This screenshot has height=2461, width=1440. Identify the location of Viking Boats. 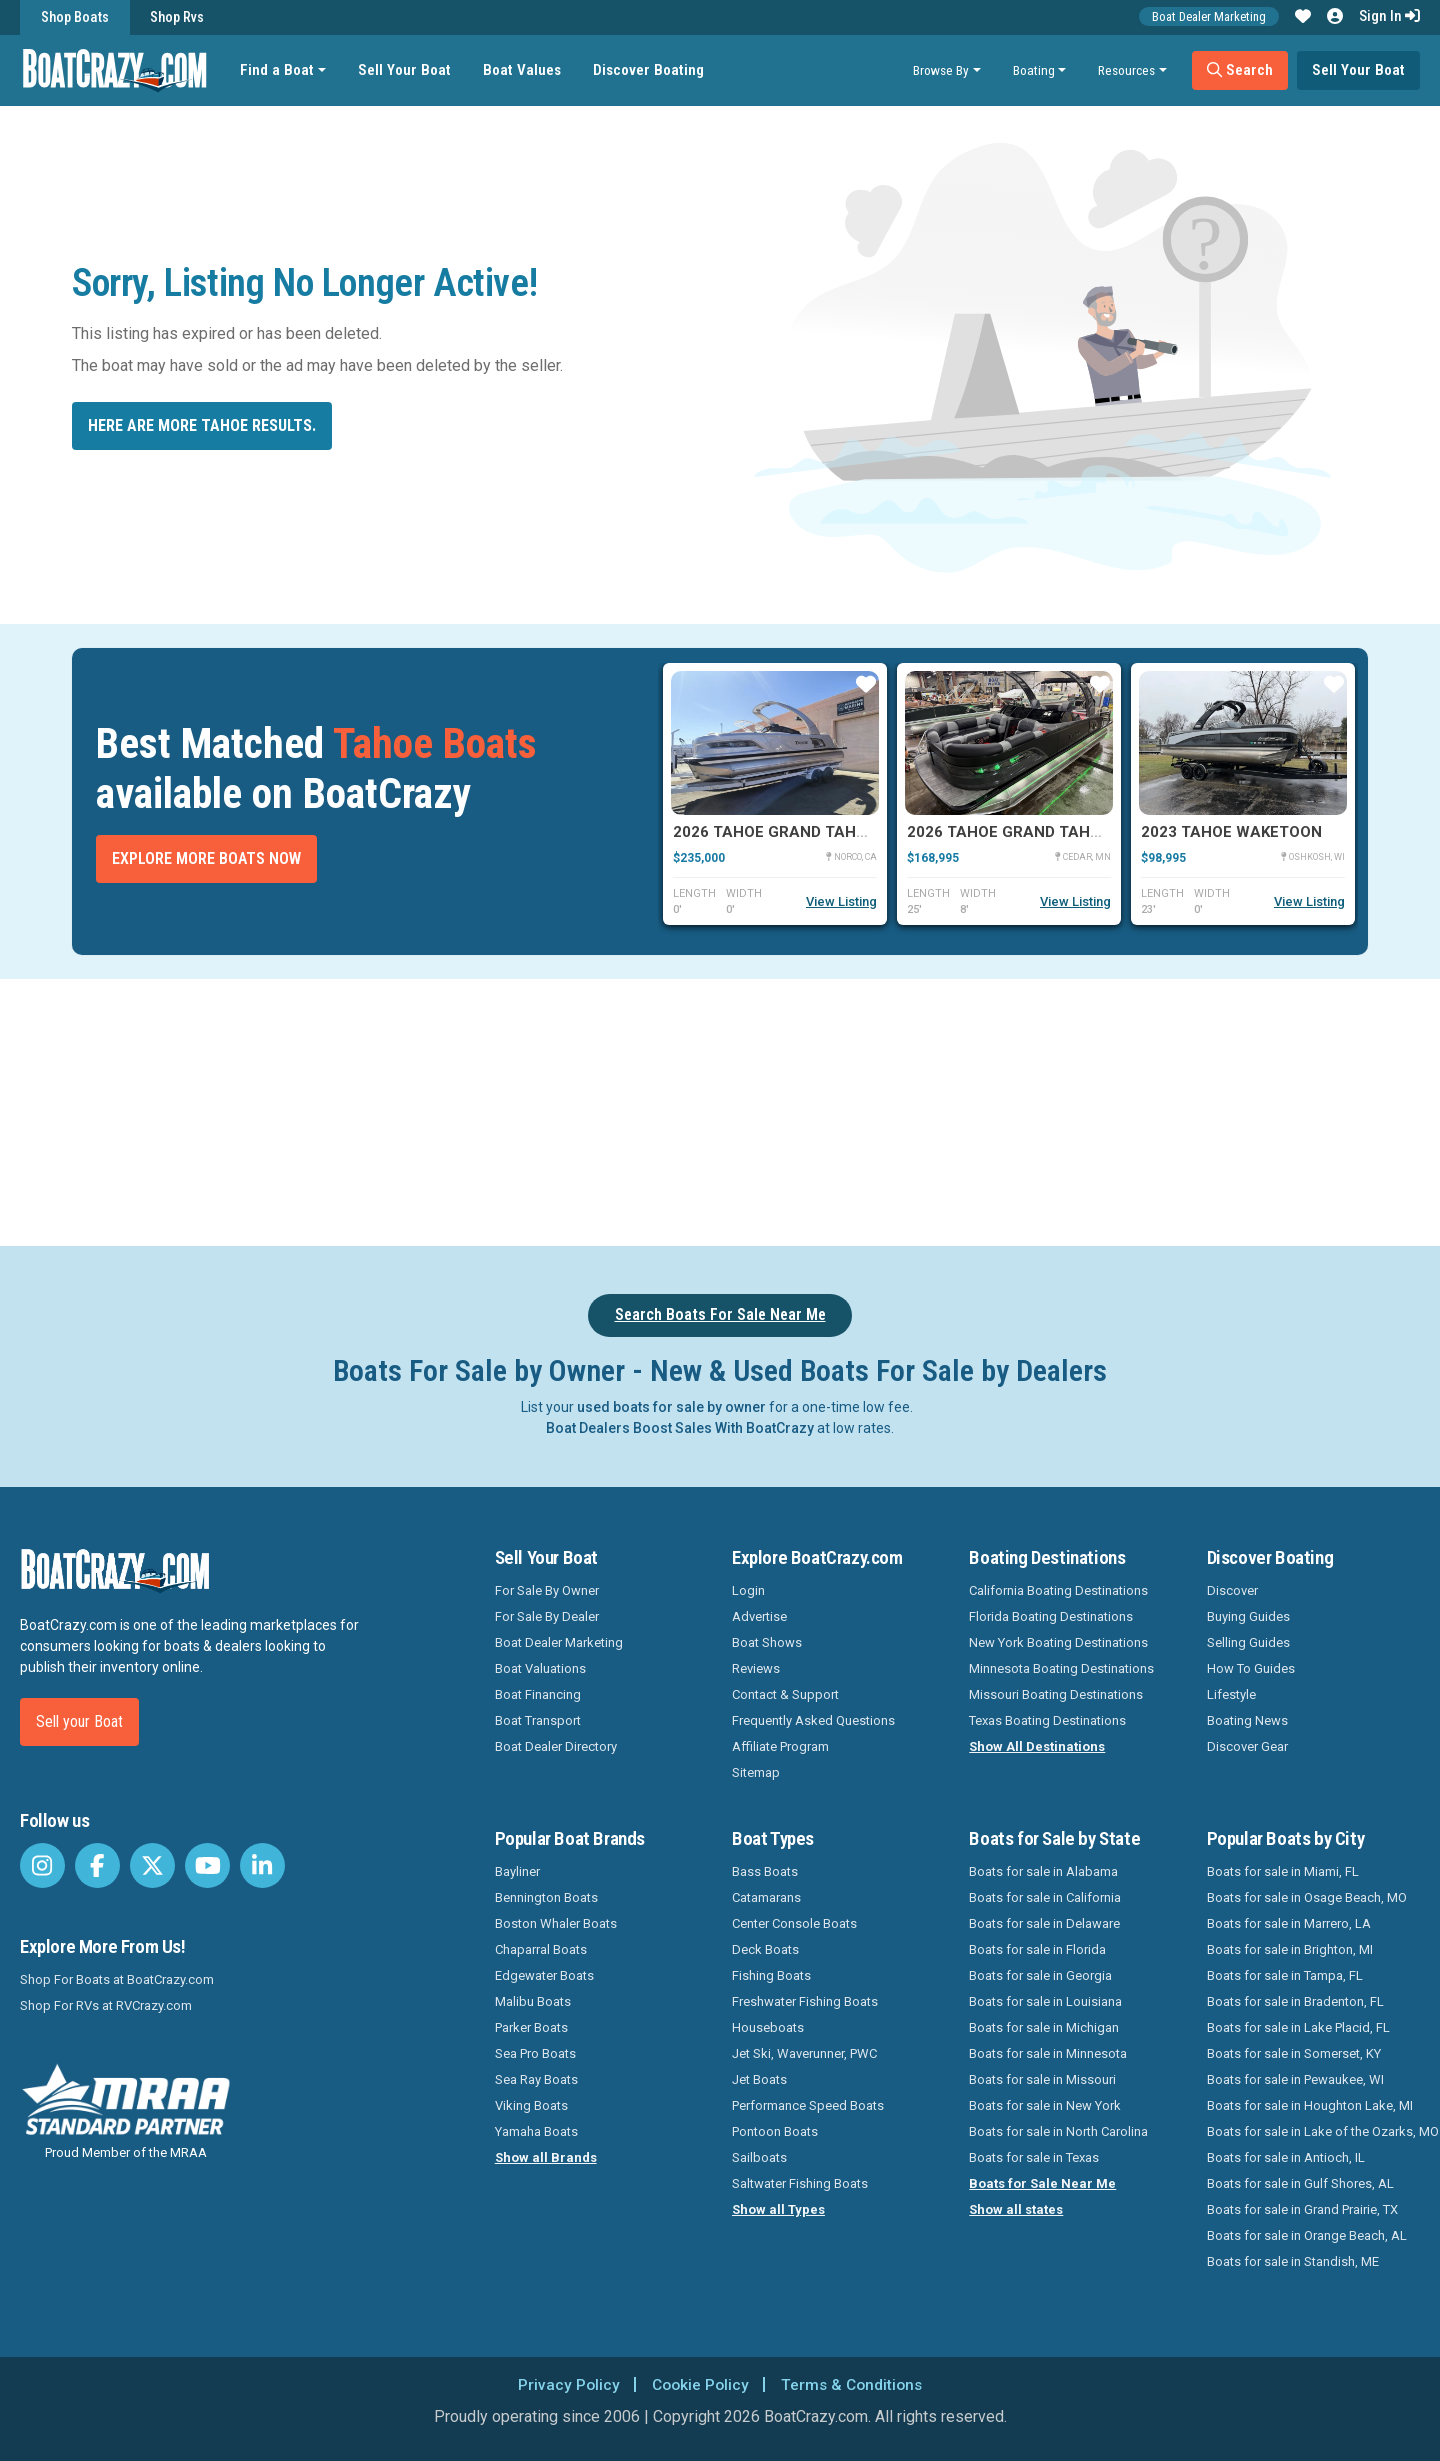
(531, 2105).